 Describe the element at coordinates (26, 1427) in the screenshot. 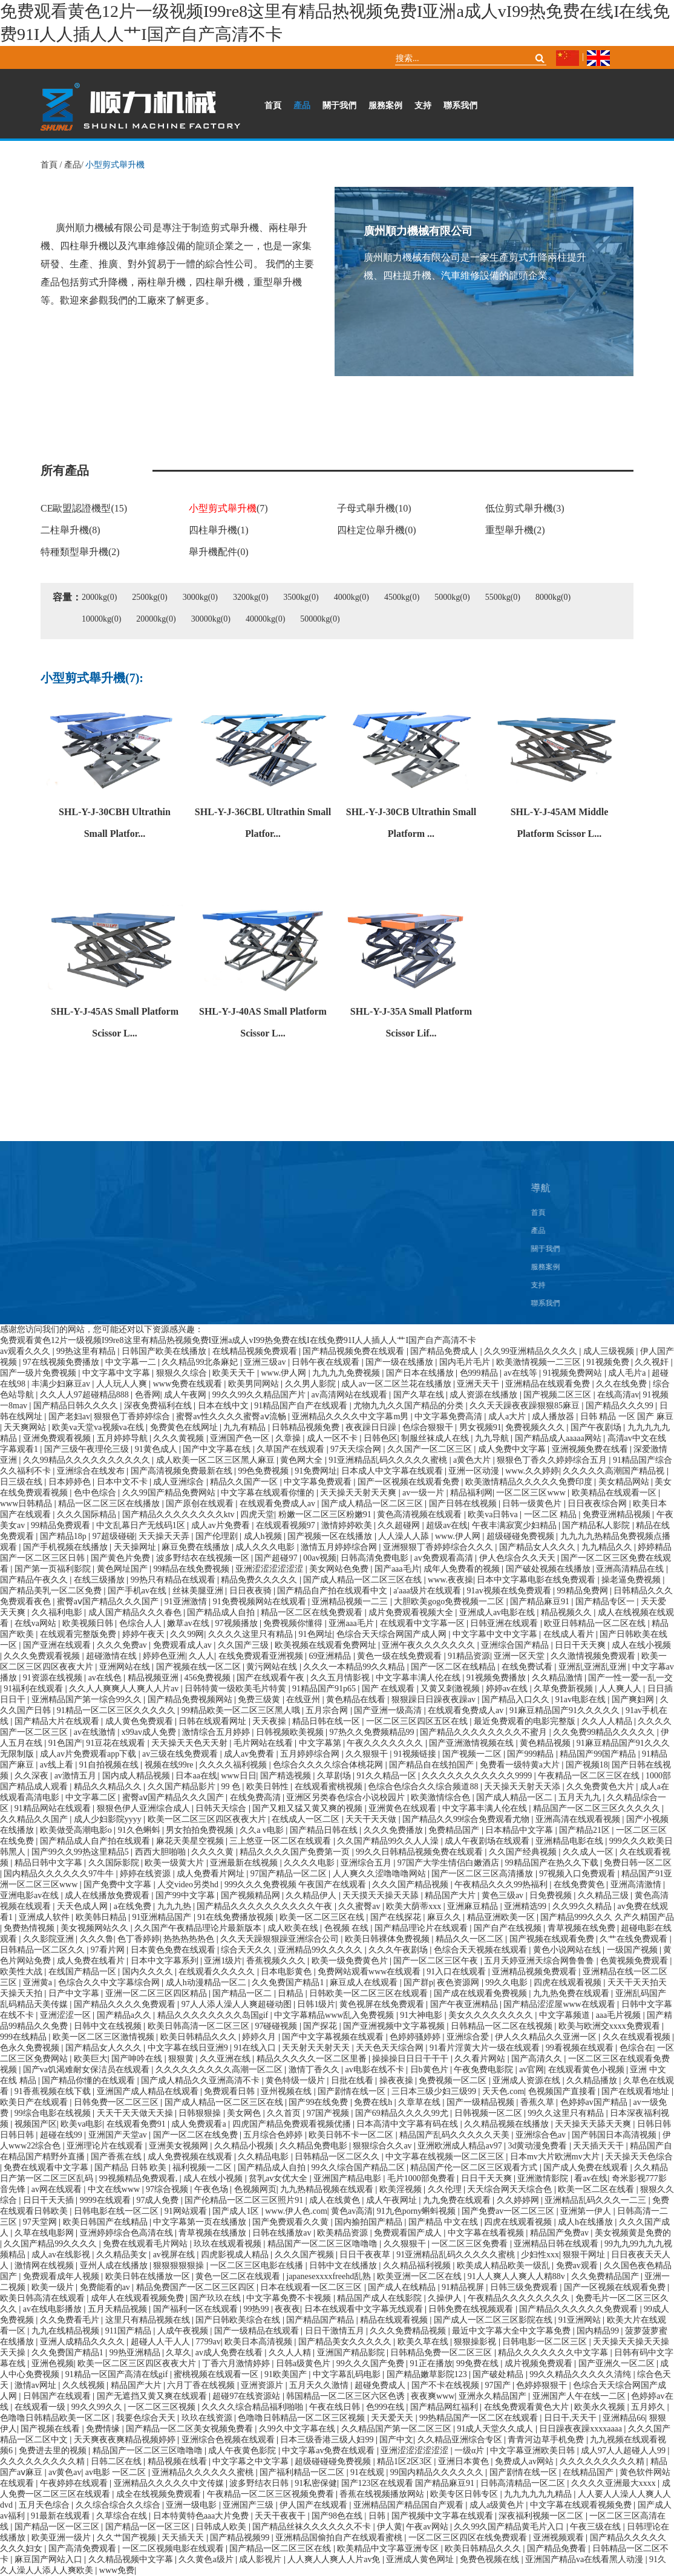

I see `天天爽网站` at that location.